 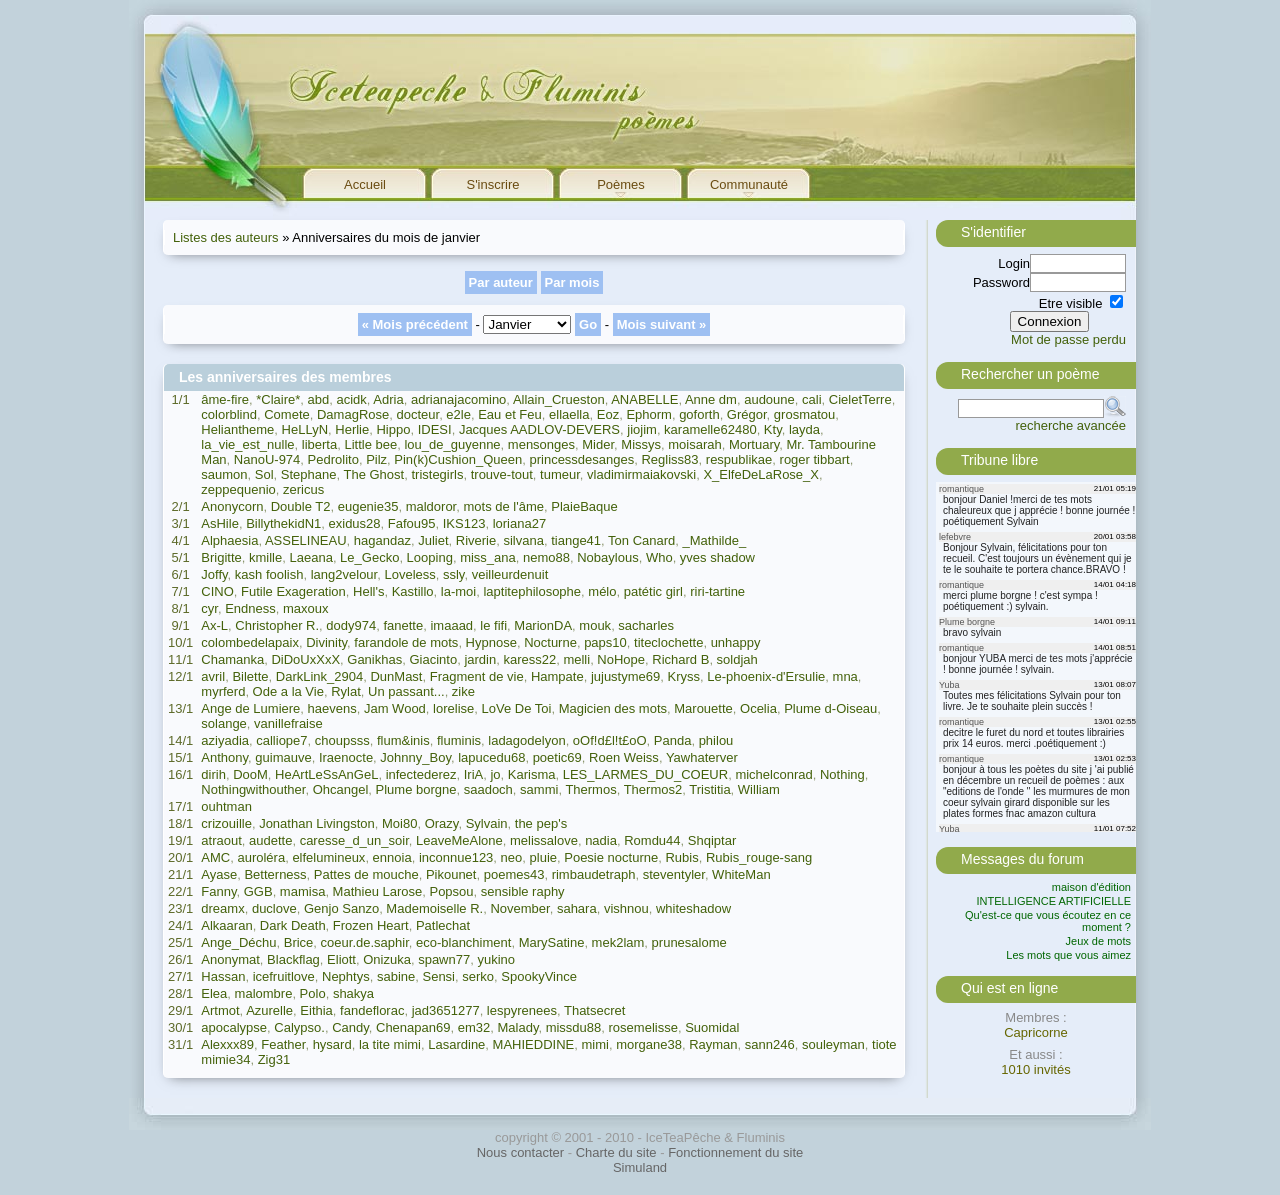 What do you see at coordinates (392, 857) in the screenshot?
I see `ennoia` at bounding box center [392, 857].